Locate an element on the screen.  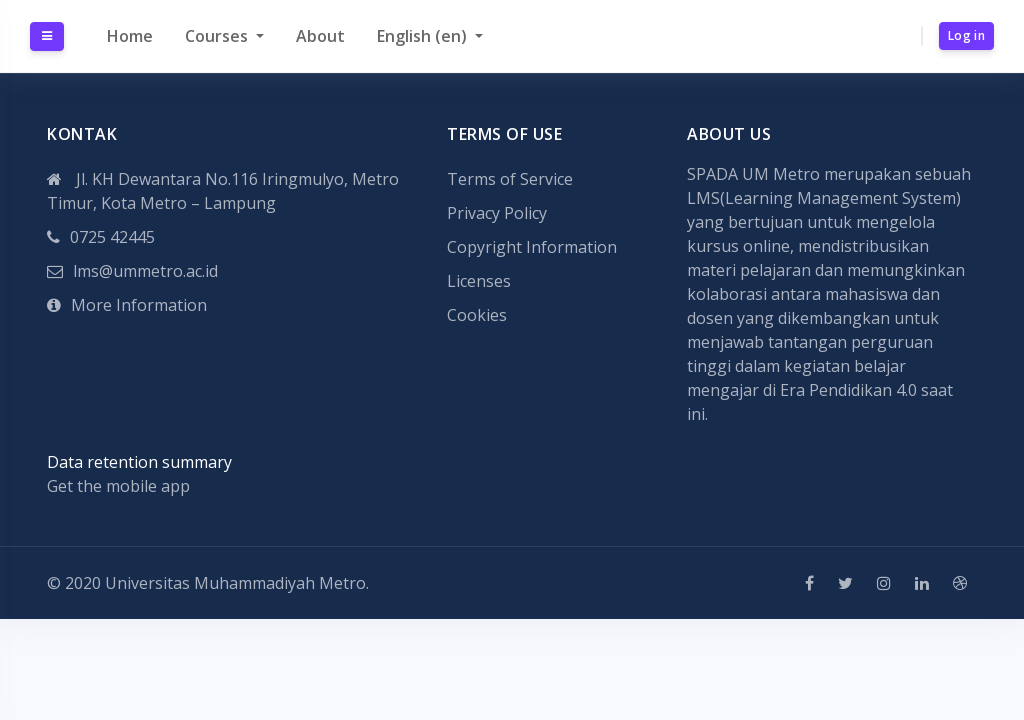
English ‎(en)‎ is located at coordinates (424, 36).